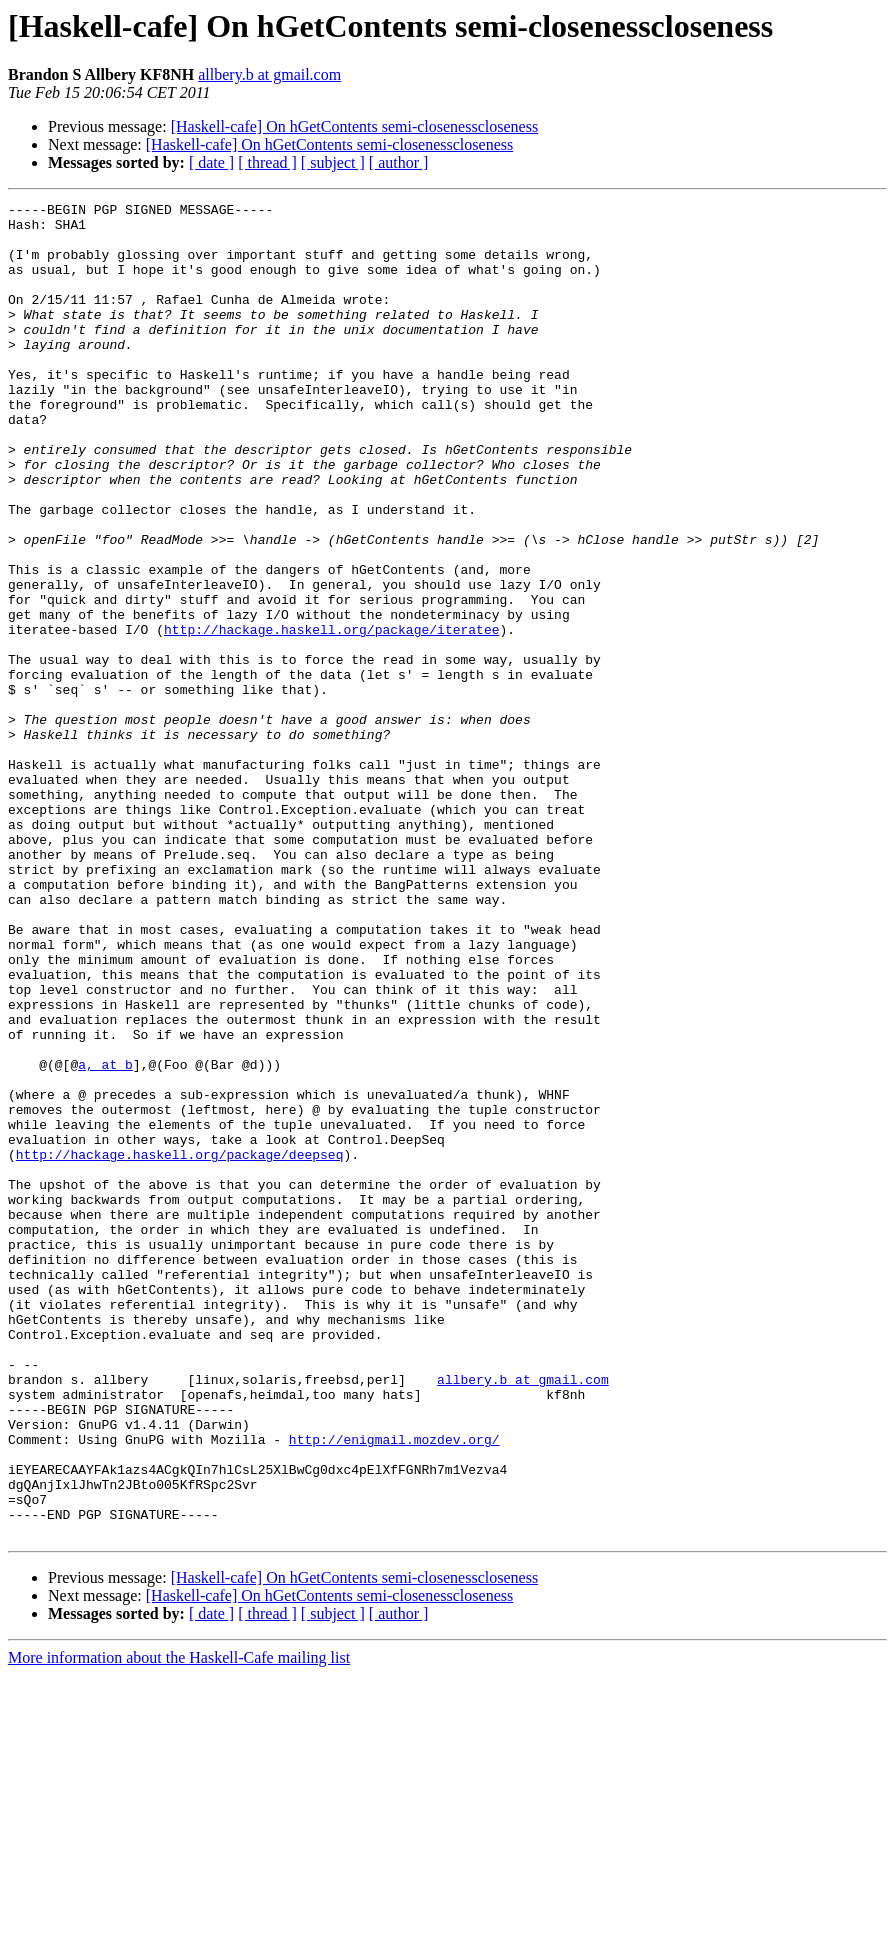 The height and width of the screenshot is (1942, 895). What do you see at coordinates (105, 1238) in the screenshot?
I see `a, at b` at bounding box center [105, 1238].